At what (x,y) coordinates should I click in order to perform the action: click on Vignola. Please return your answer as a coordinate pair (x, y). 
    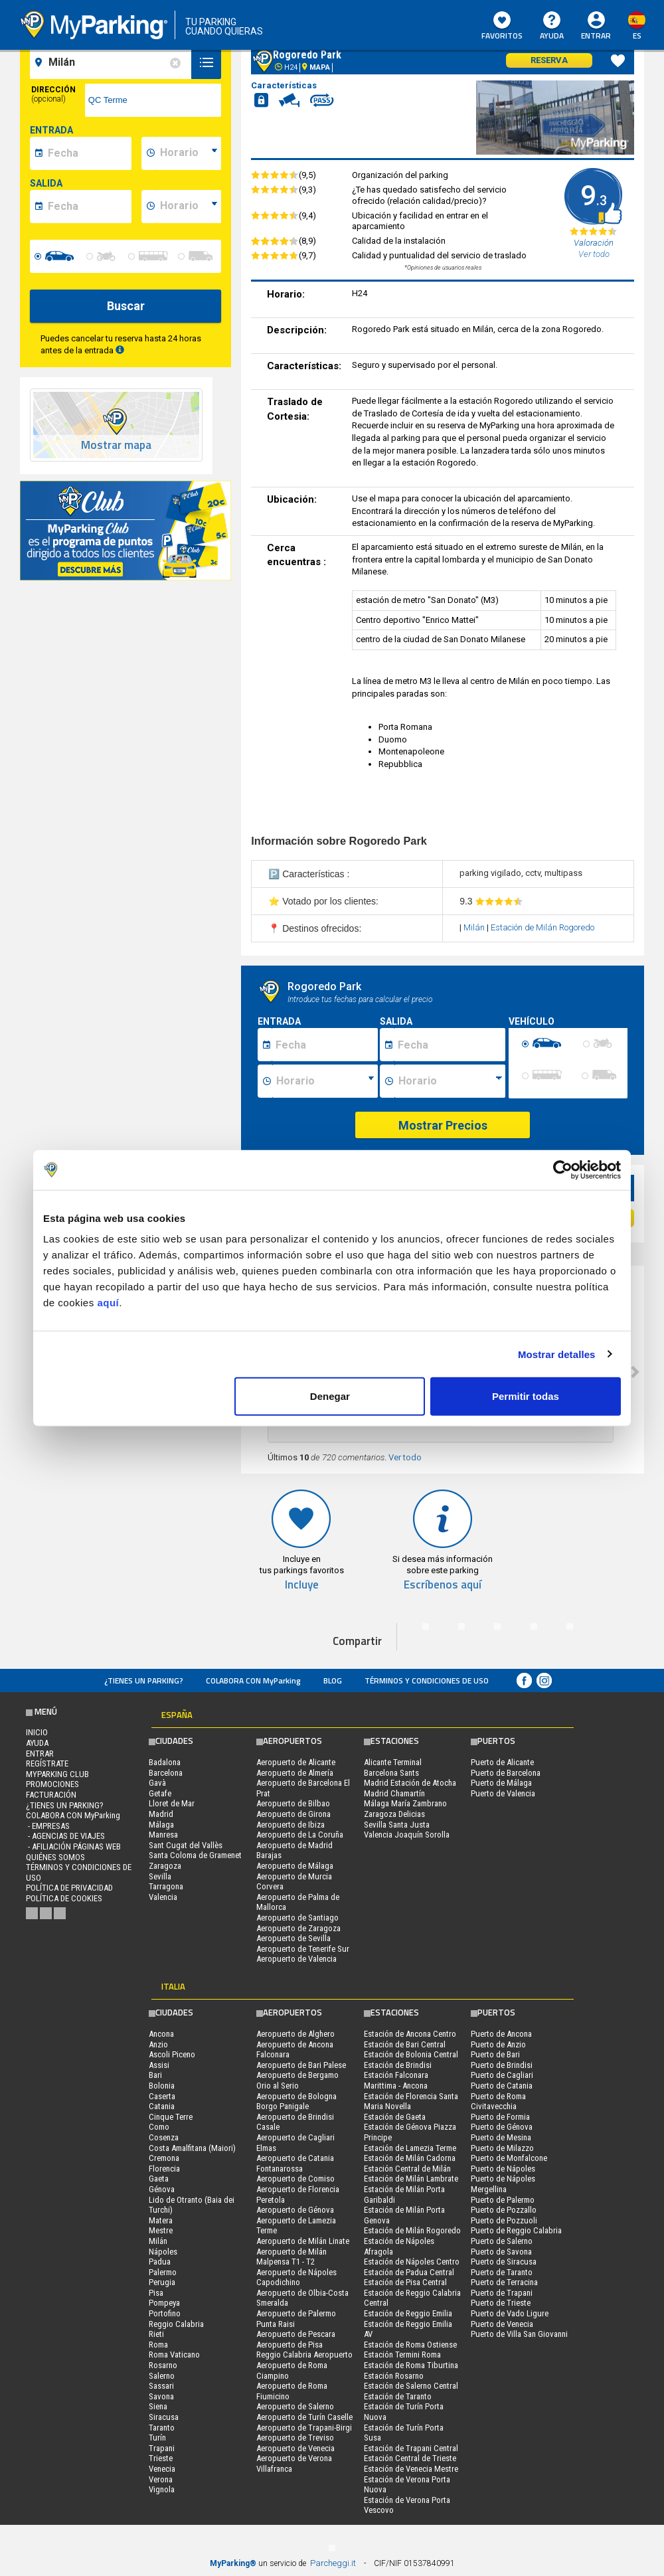
    Looking at the image, I should click on (162, 2489).